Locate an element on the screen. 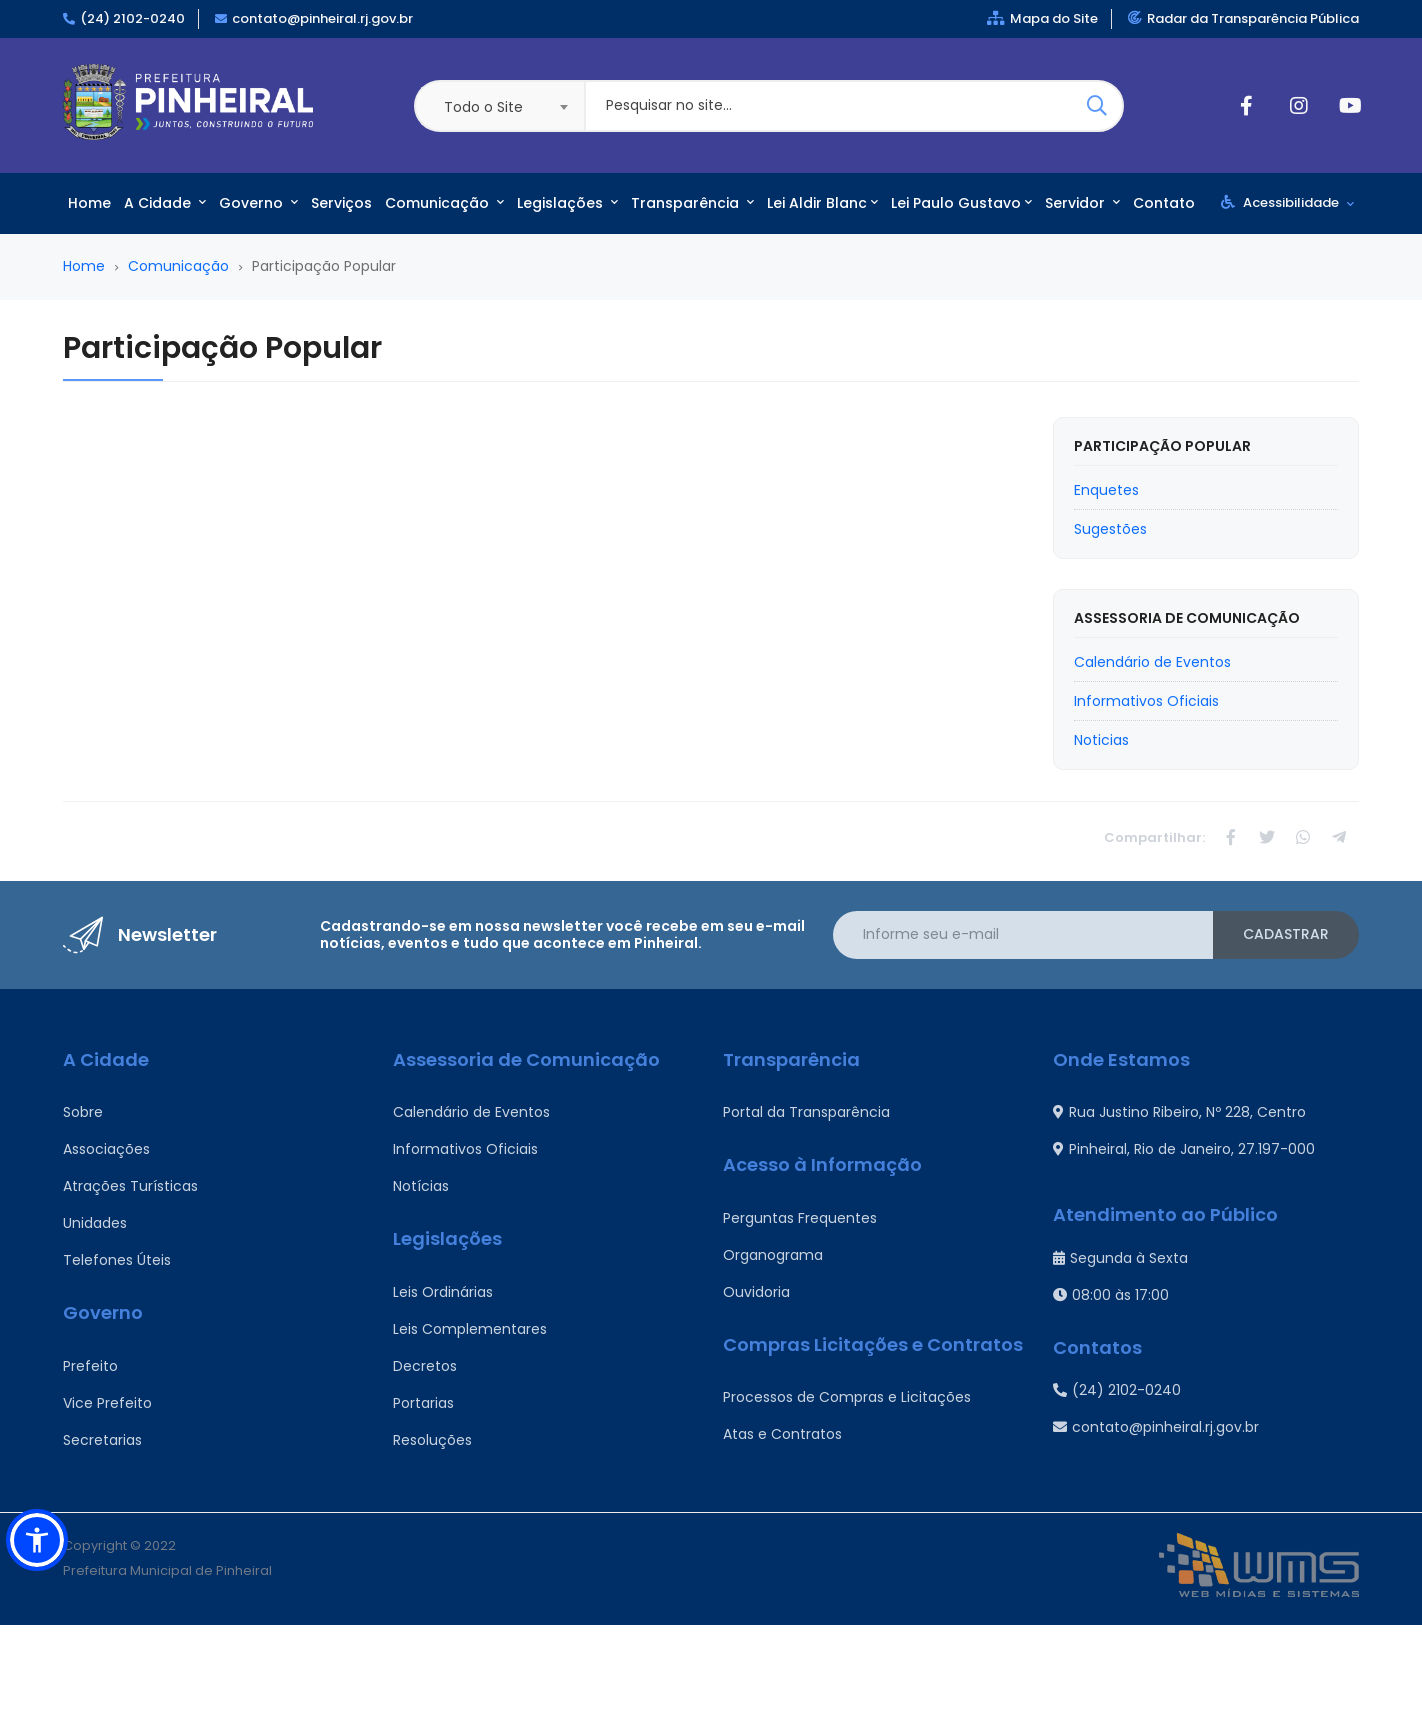  Todo o Site [textbox] is located at coordinates (483, 107).